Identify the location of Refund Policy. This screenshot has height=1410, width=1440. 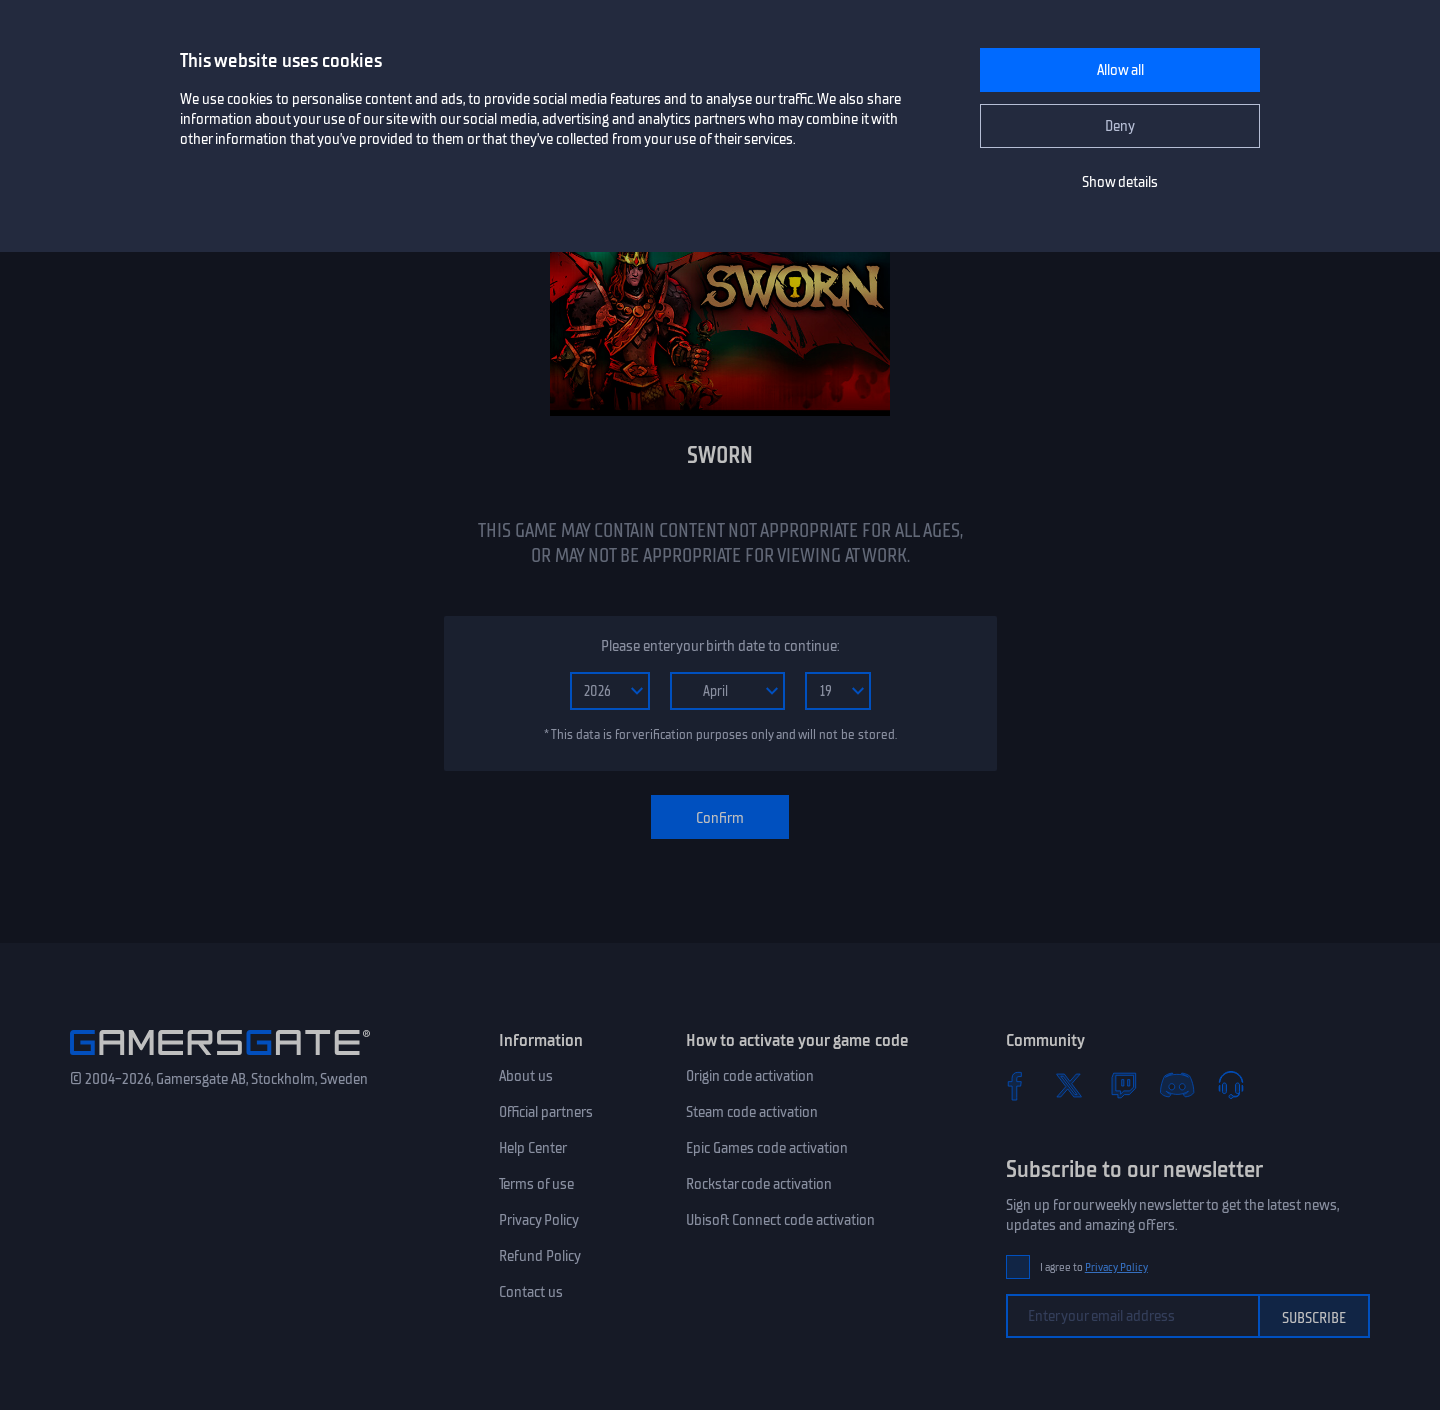
(540, 1256).